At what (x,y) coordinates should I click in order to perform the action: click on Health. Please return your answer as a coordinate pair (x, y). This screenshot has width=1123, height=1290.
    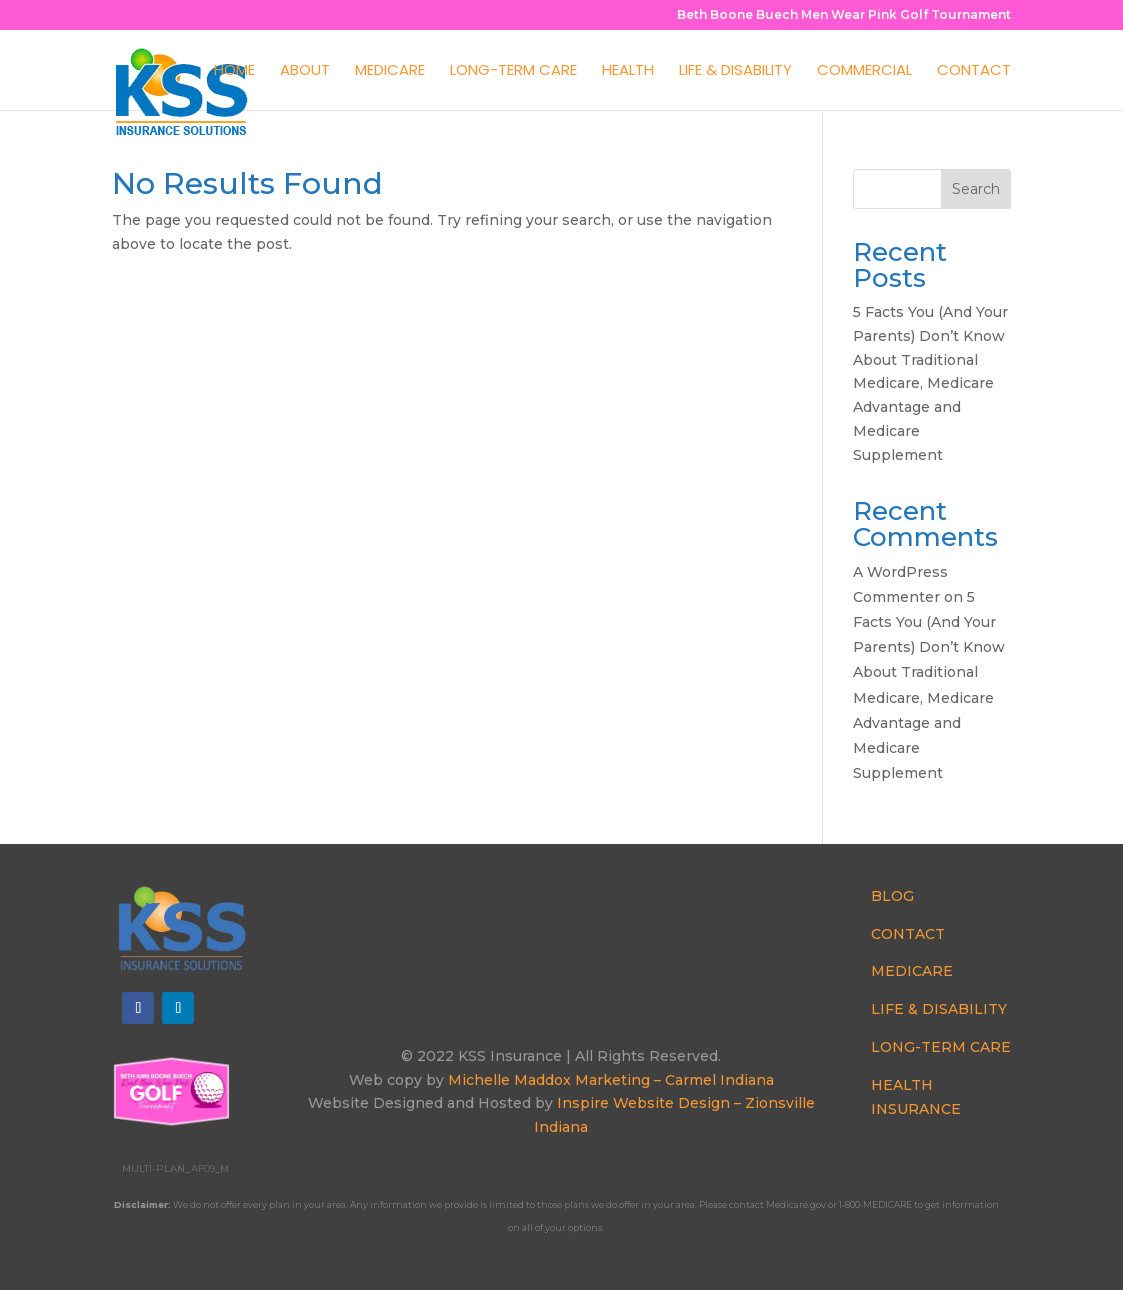
    Looking at the image, I should click on (628, 71).